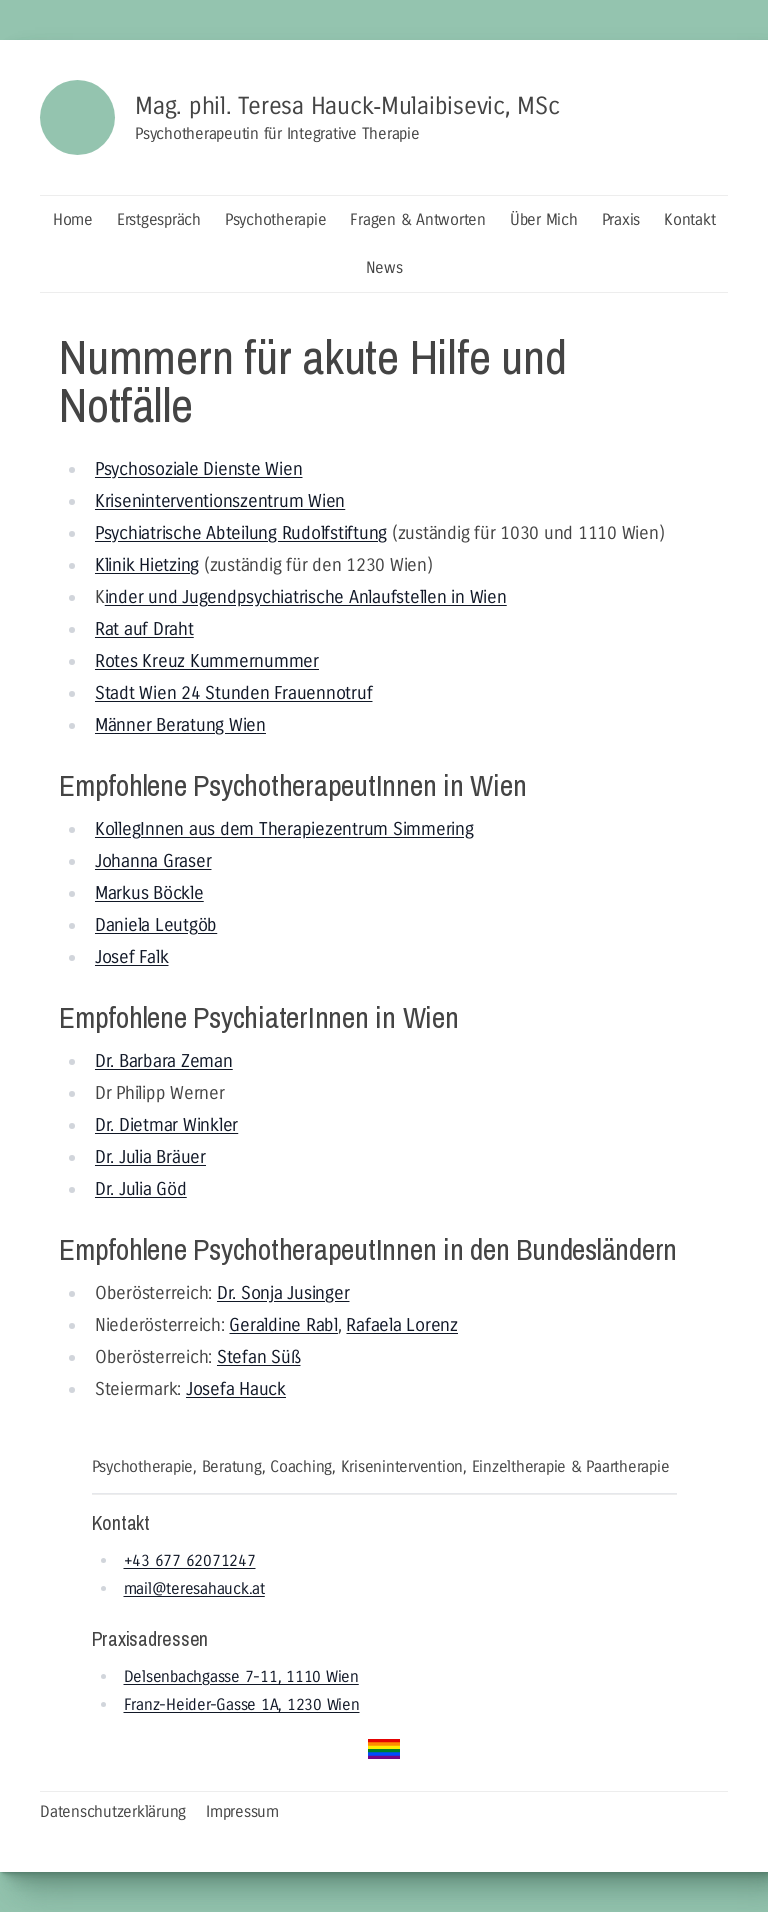 The image size is (768, 1912). What do you see at coordinates (306, 597) in the screenshot?
I see `inder und Jugendpsychiatrische Anlaufstellen in Wien` at bounding box center [306, 597].